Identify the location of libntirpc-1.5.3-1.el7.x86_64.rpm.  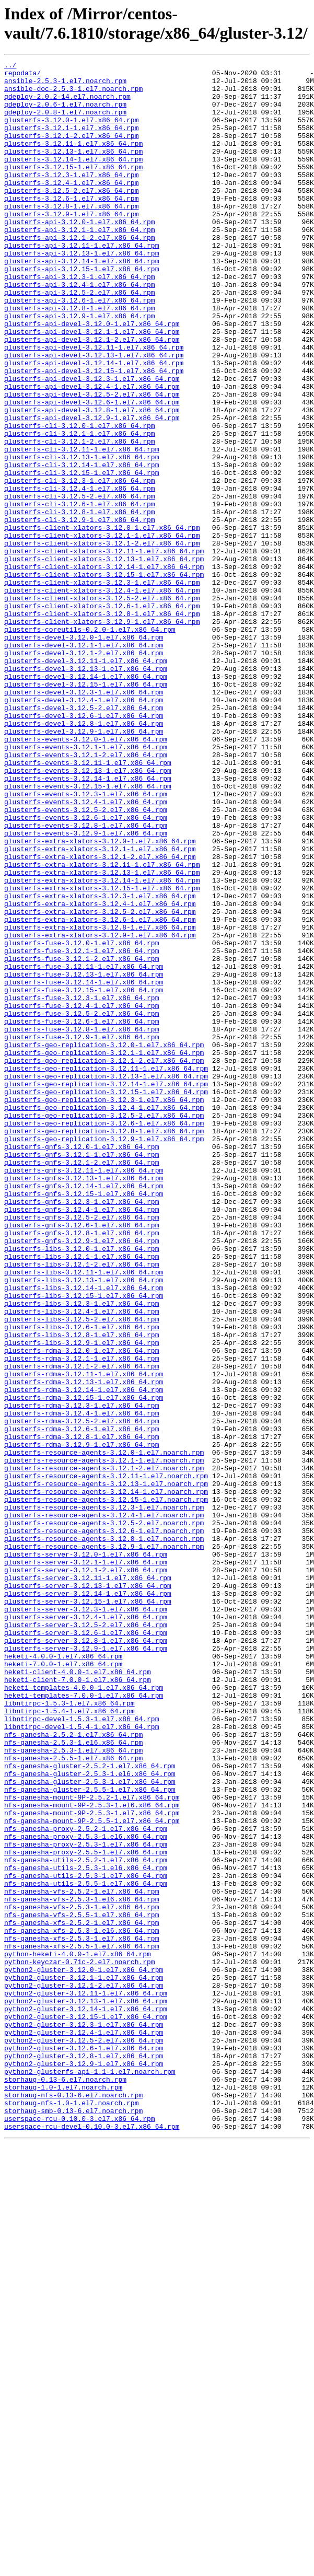
(69, 2032).